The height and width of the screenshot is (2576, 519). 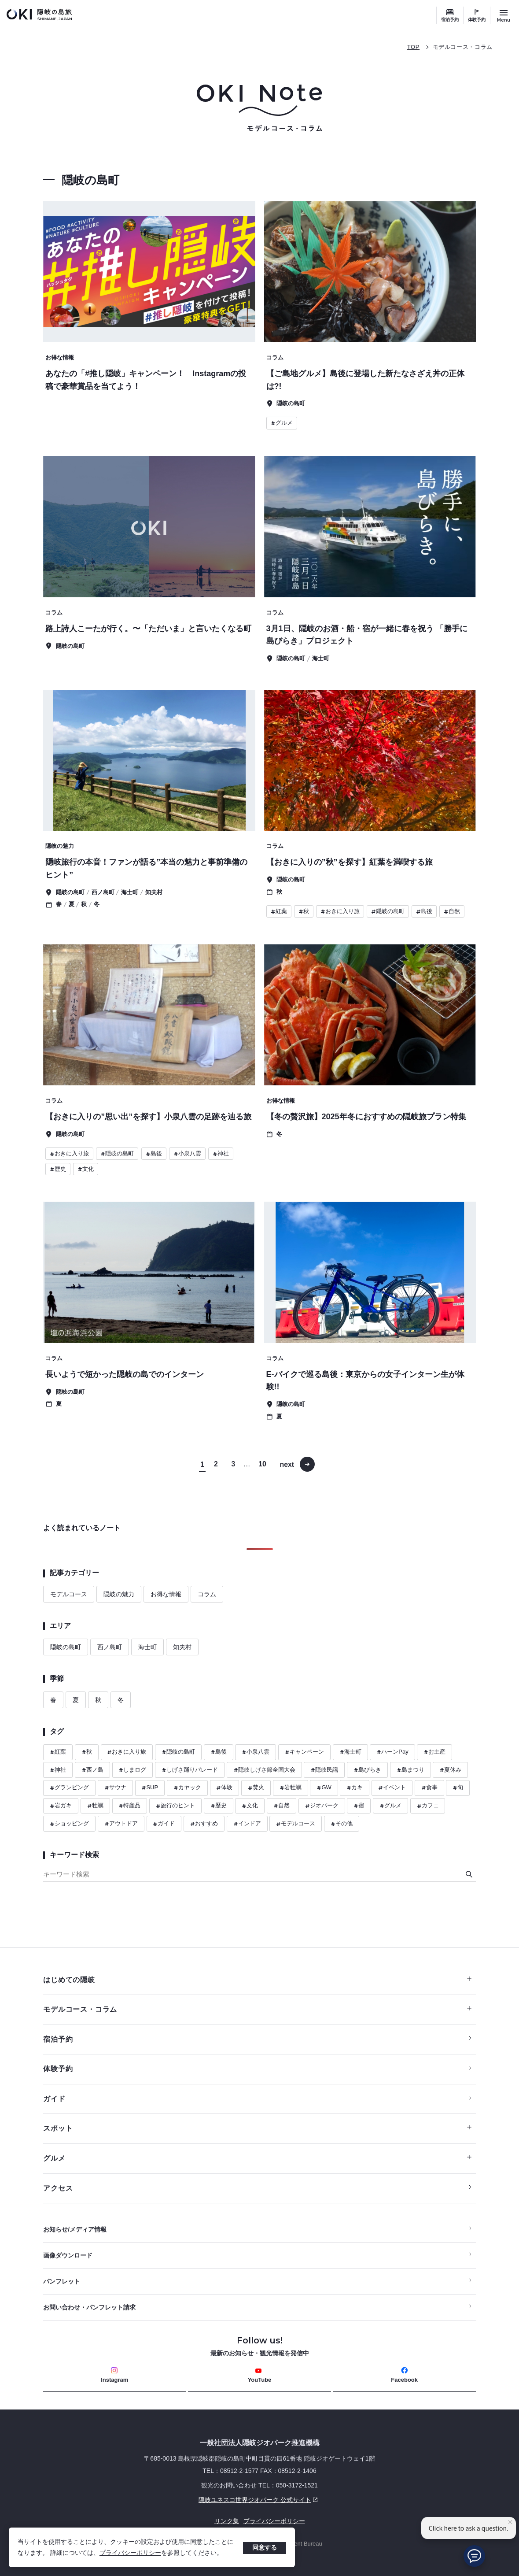 What do you see at coordinates (281, 1805) in the screenshot?
I see `自然 [ハッシュタグ 自然]` at bounding box center [281, 1805].